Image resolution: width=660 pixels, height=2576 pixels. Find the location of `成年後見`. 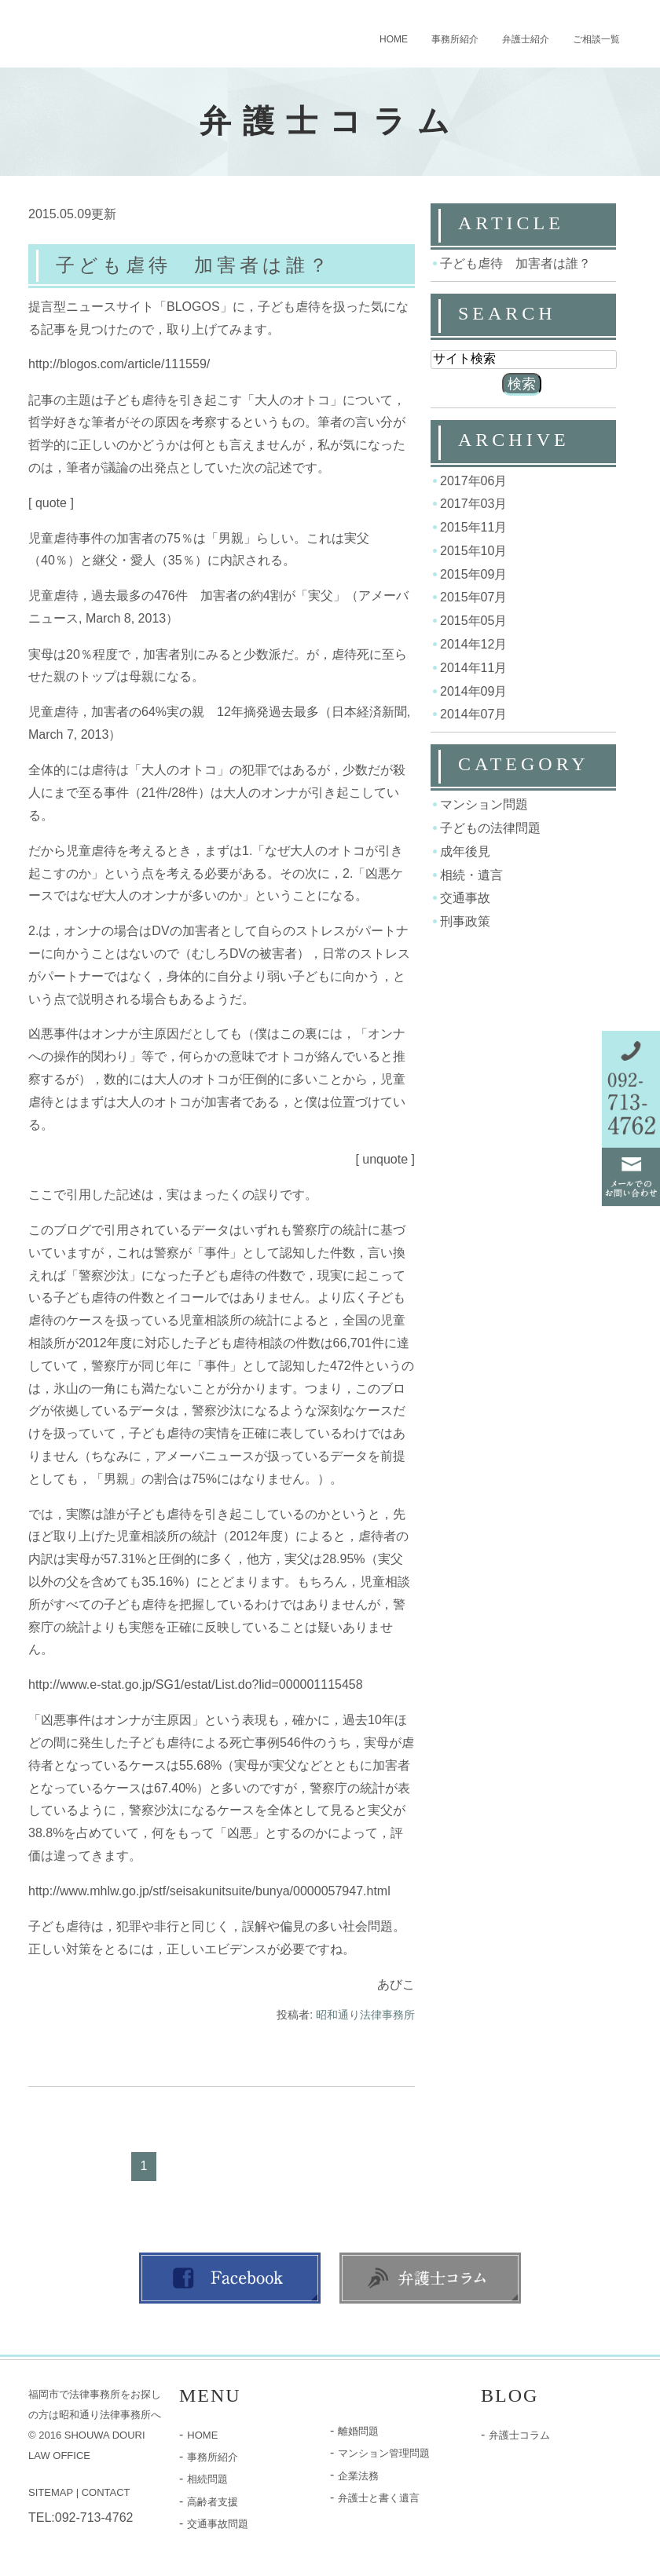

成年後見 is located at coordinates (465, 851).